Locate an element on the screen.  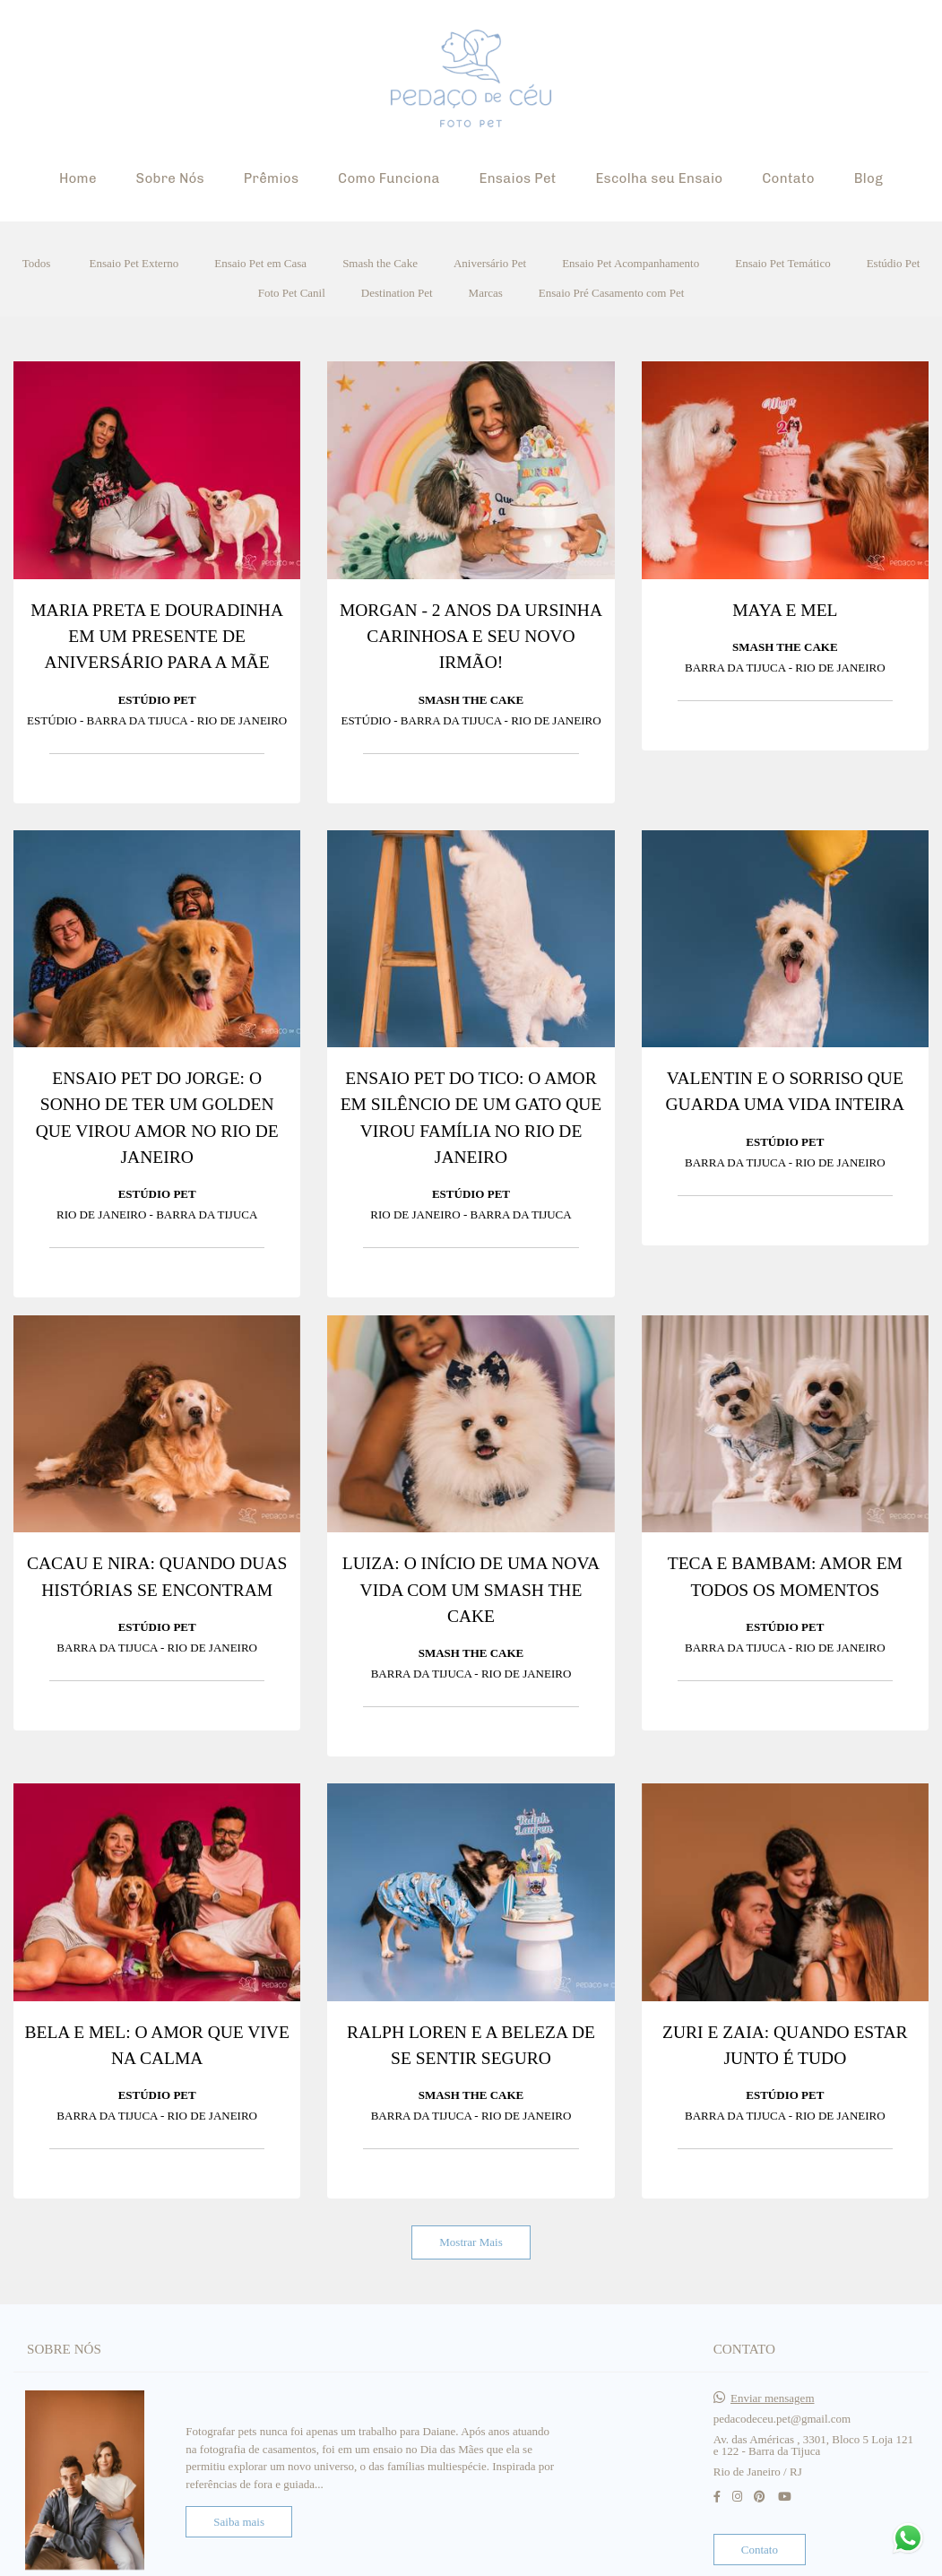
Sobre Nós is located at coordinates (170, 178).